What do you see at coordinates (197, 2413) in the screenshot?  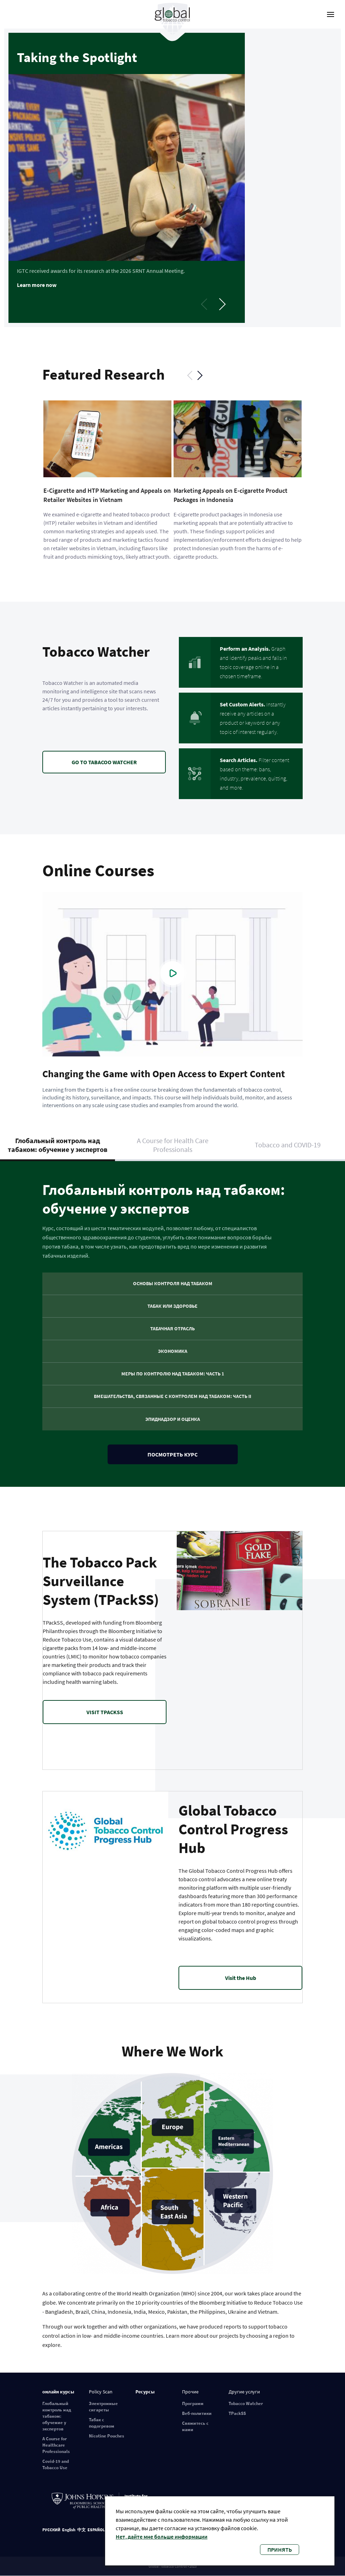 I see `Веб-политики` at bounding box center [197, 2413].